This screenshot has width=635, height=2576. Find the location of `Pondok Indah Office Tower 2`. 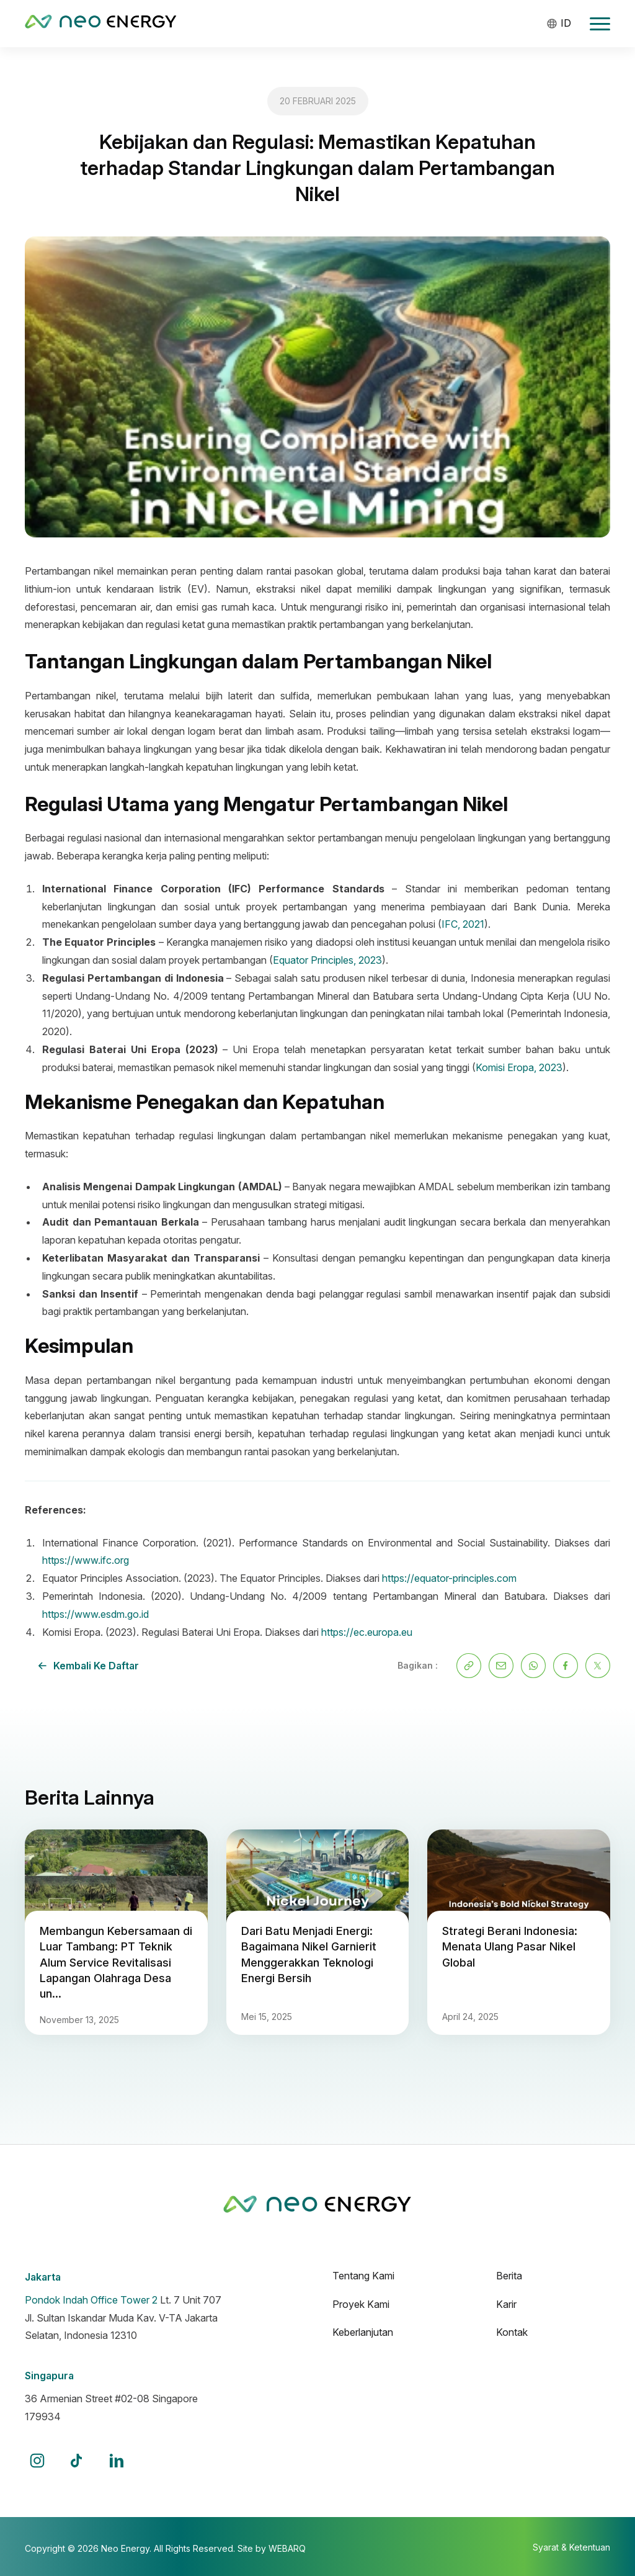

Pondok Indah Office Tower 2 is located at coordinates (91, 2300).